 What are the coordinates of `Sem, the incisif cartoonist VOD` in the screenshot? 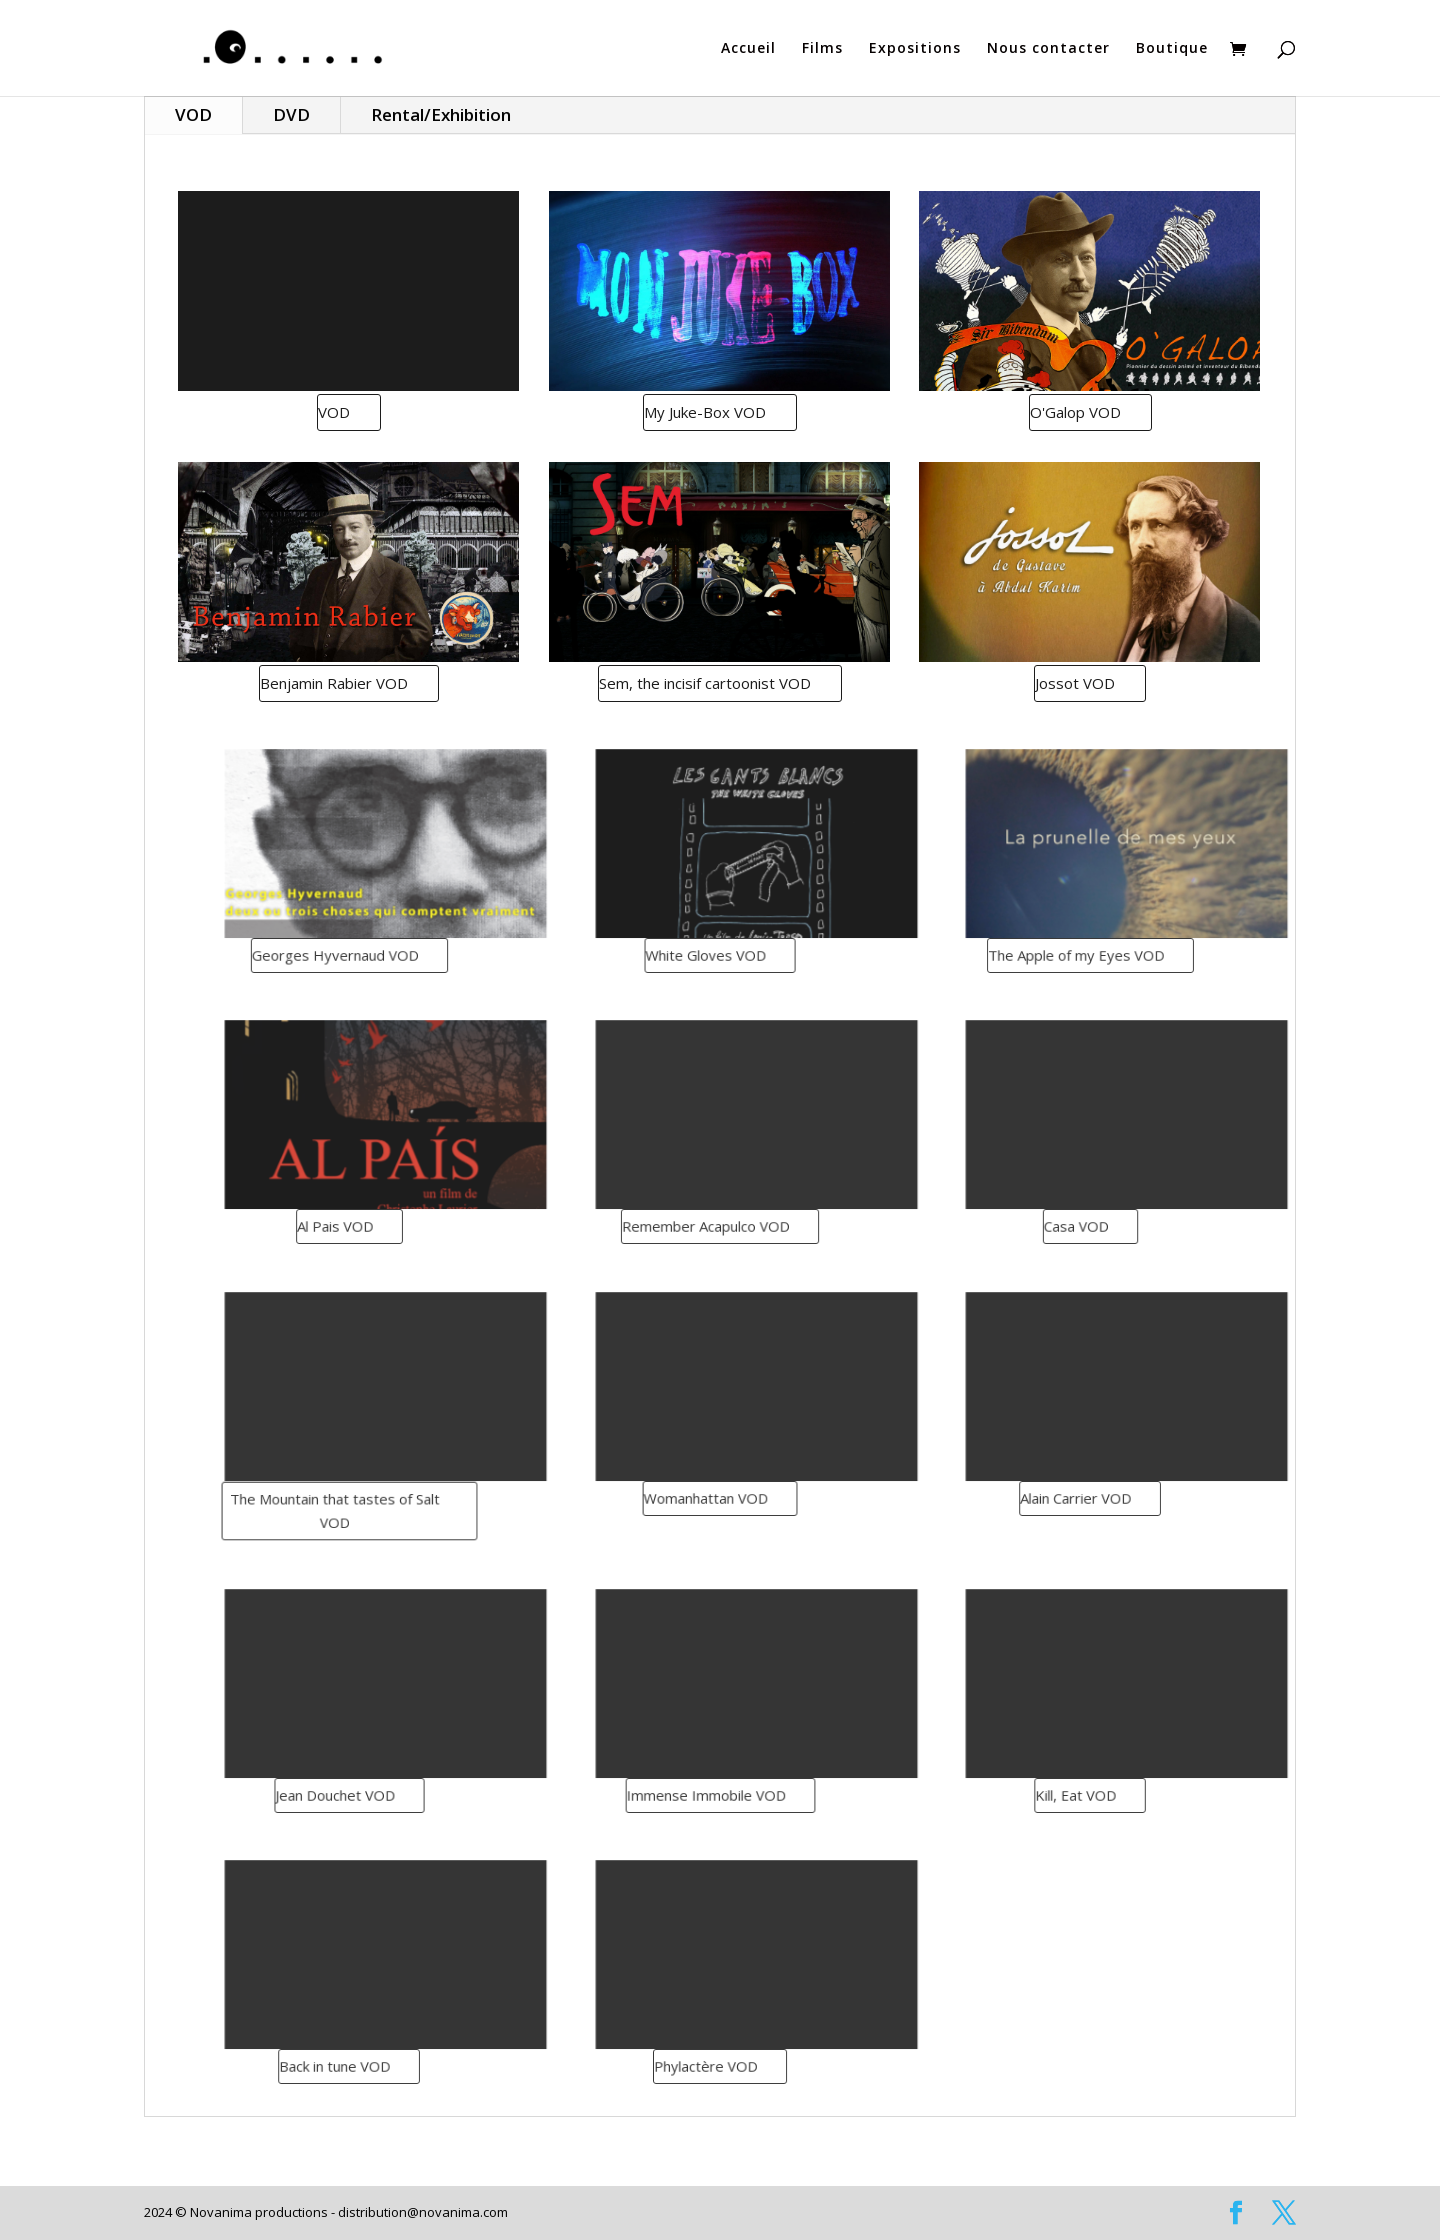 It's located at (709, 683).